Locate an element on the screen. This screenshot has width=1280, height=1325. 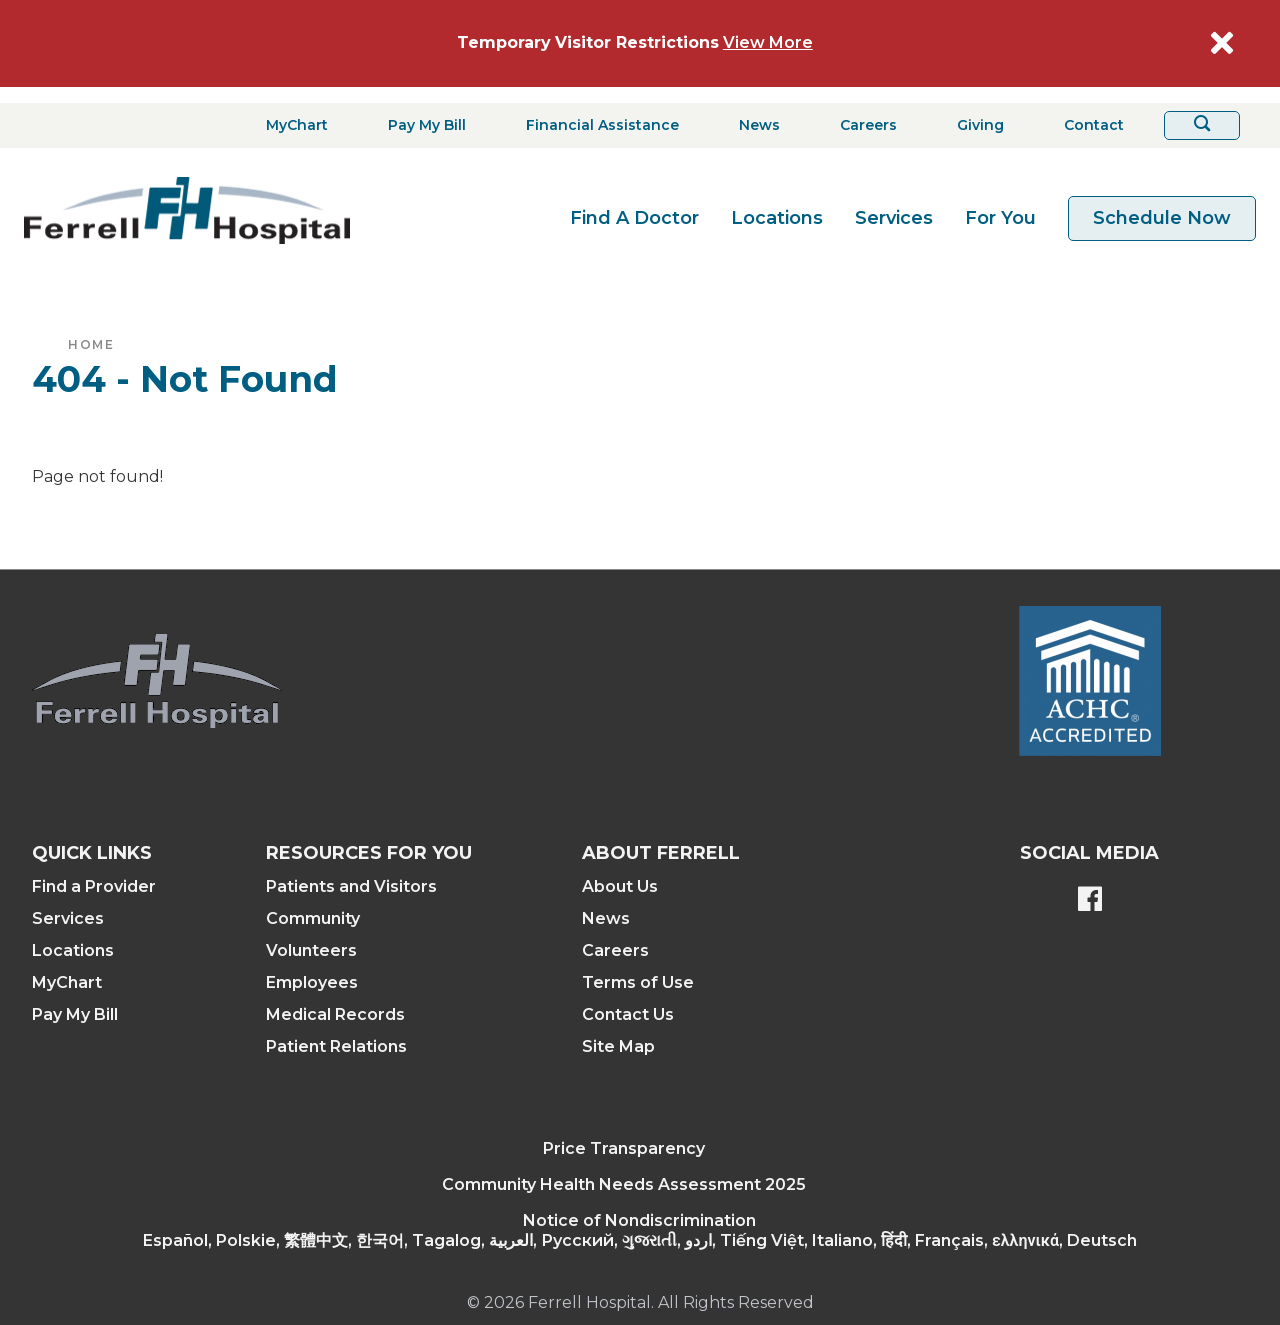
Price Transparency is located at coordinates (624, 1148).